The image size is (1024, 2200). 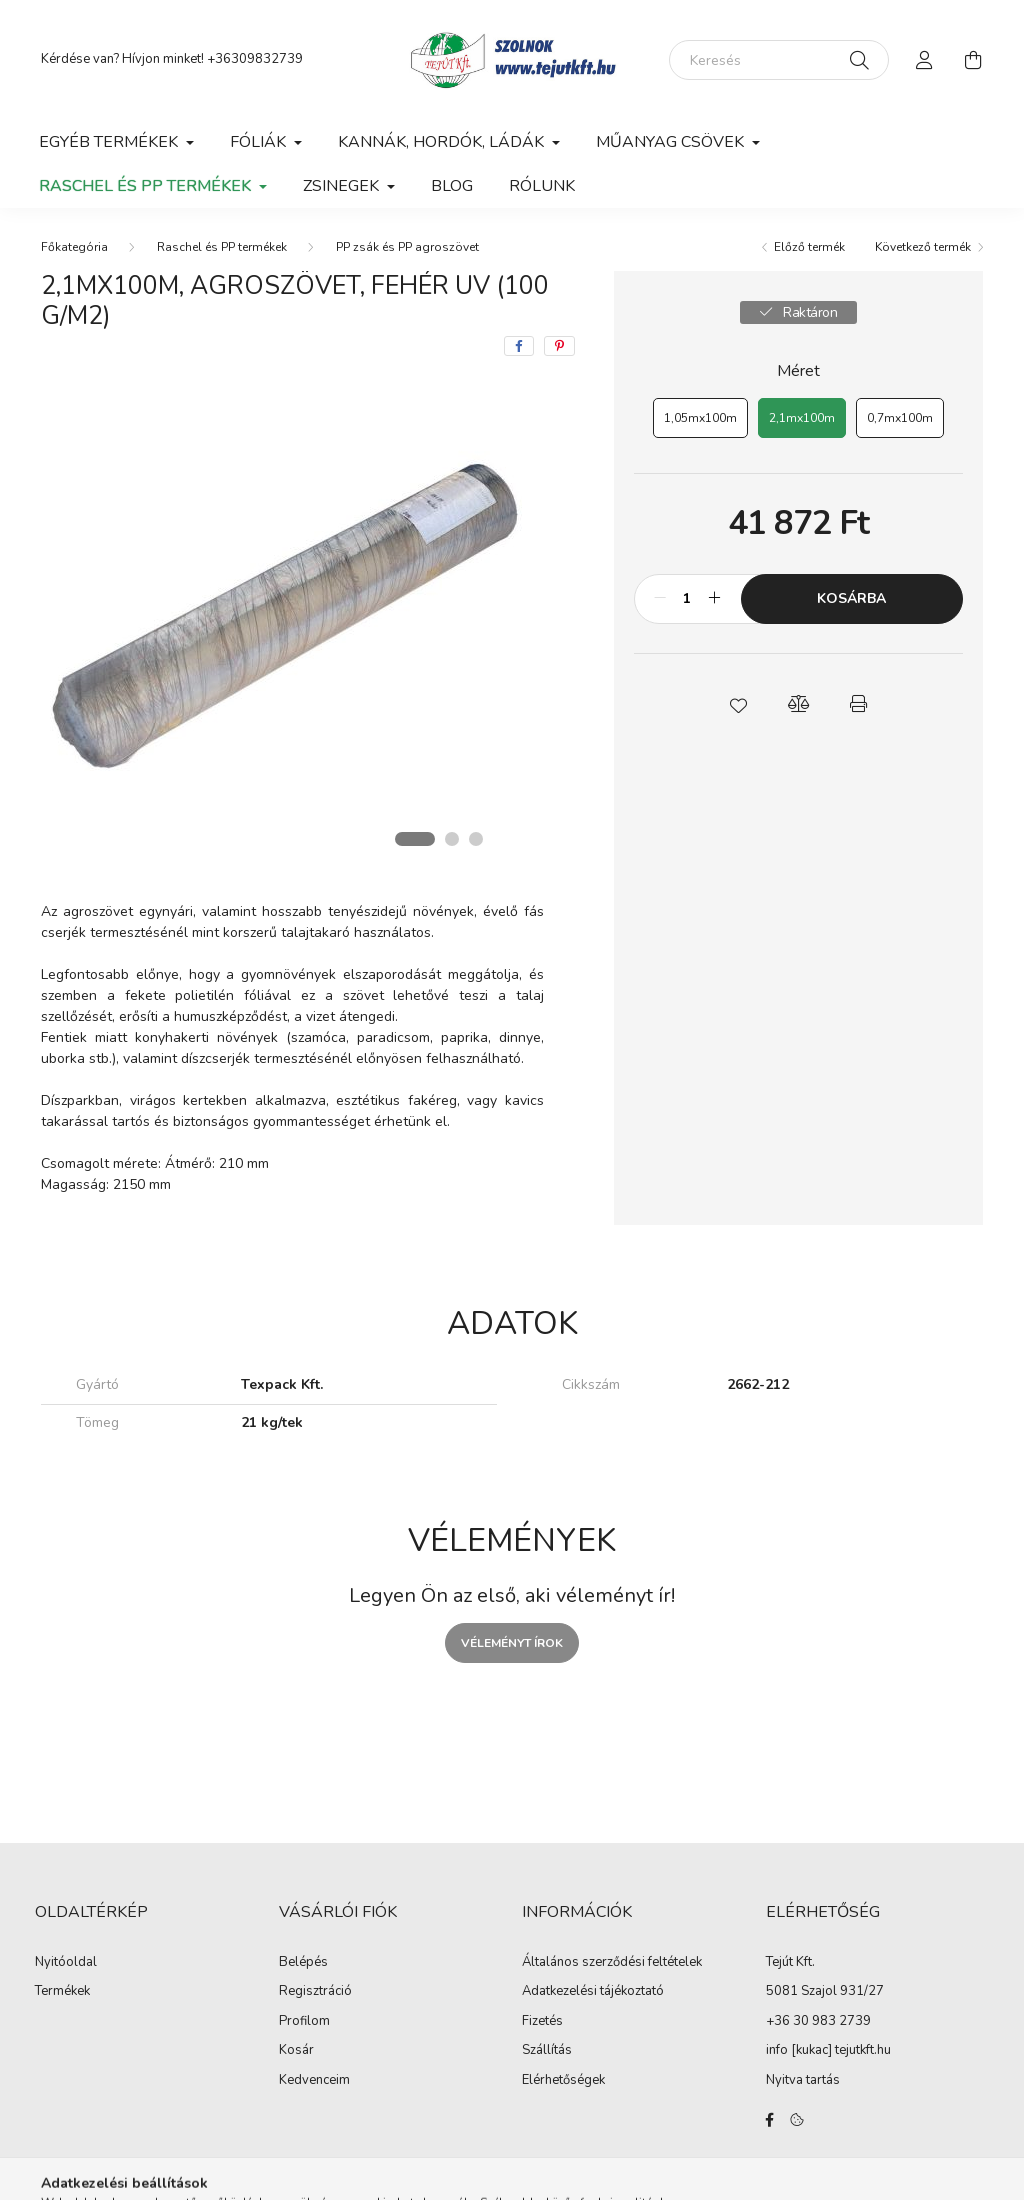 I want to click on 5081 Szajol 931/27, so click(x=825, y=1991).